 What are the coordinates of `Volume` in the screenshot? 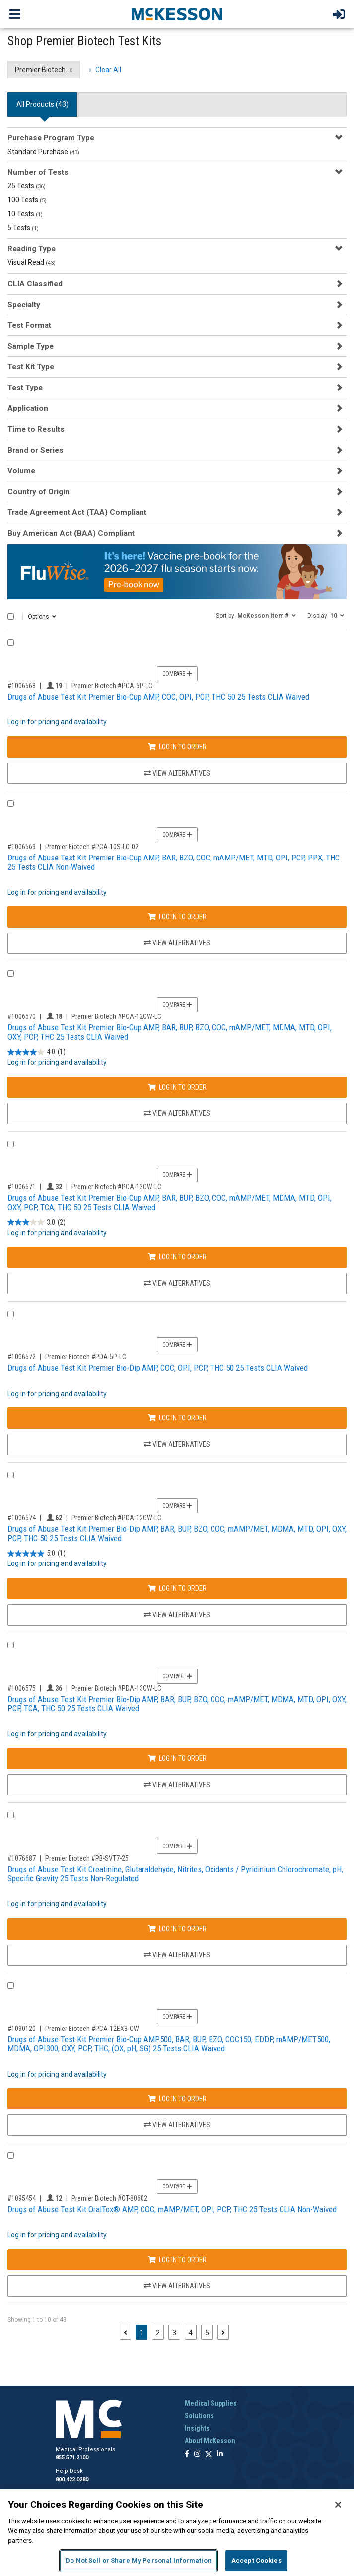 It's located at (21, 471).